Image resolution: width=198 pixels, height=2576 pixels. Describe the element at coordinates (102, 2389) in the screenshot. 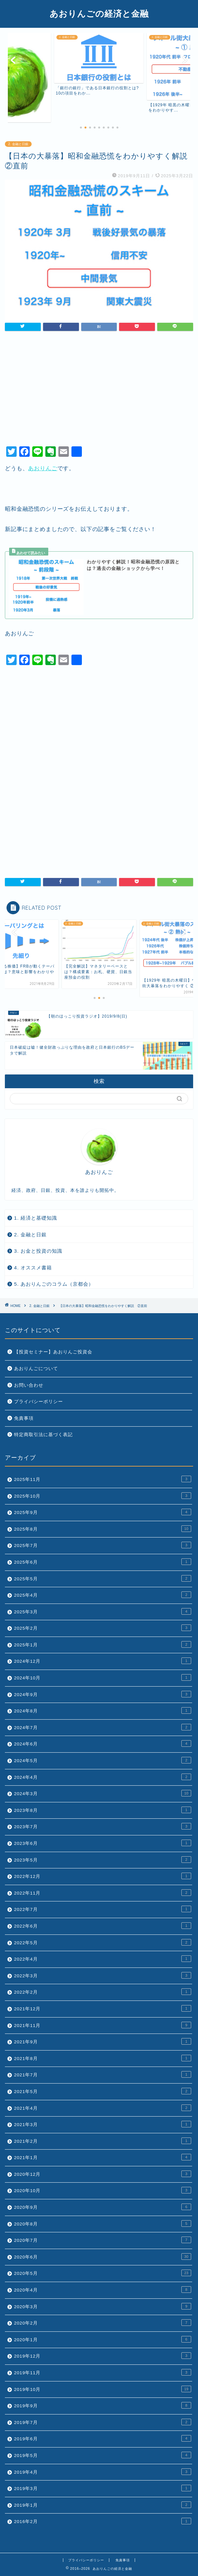

I see `2019年10月` at that location.